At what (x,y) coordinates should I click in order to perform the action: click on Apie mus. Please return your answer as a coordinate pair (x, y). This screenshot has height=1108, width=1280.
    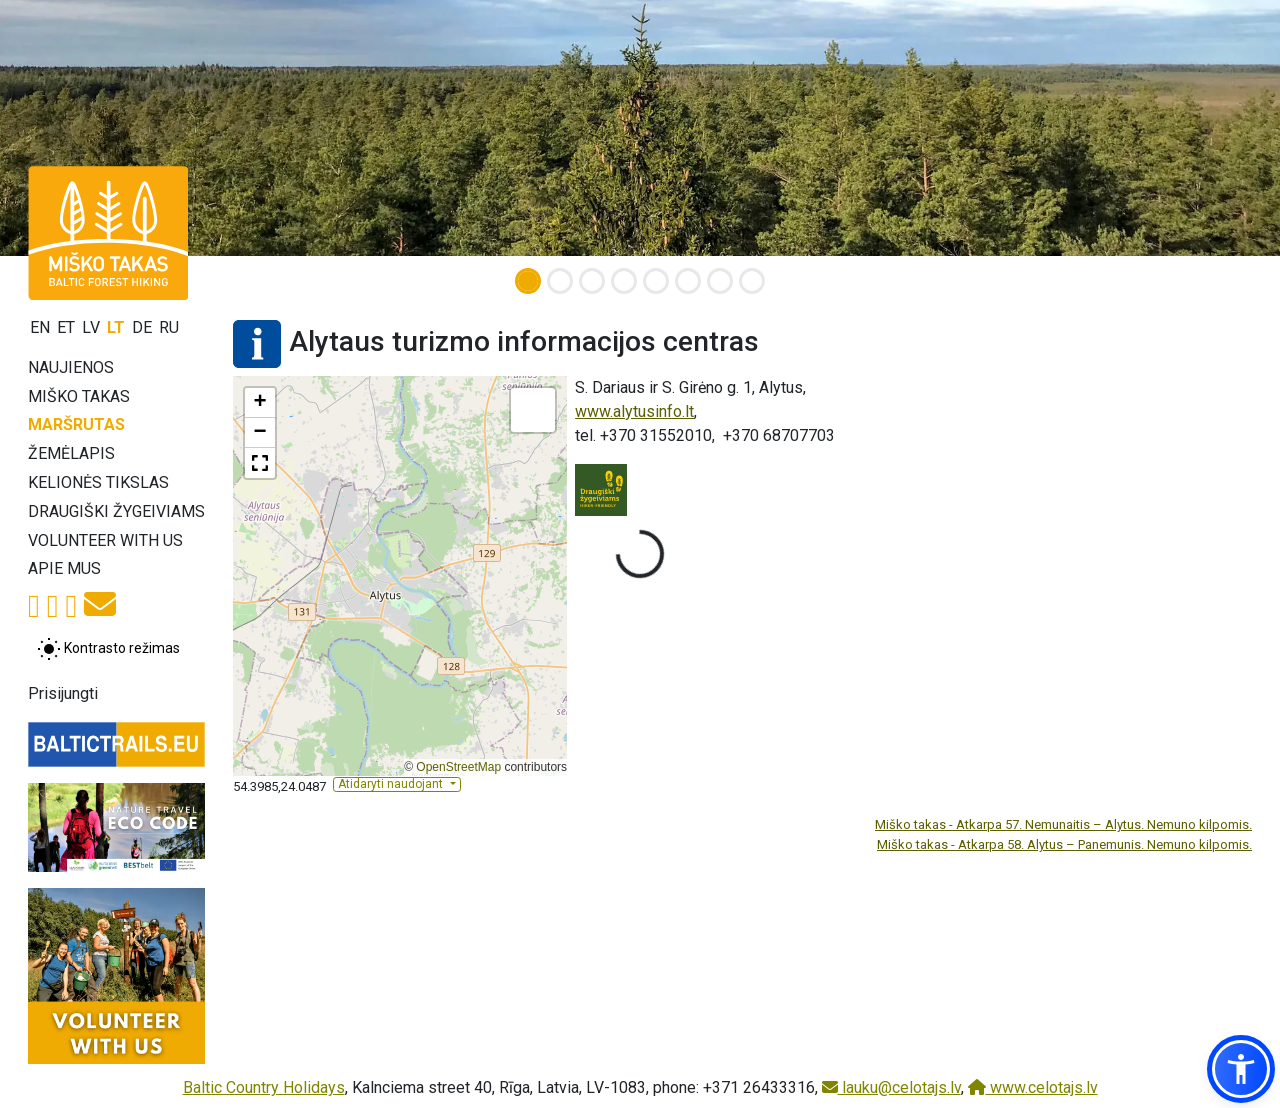
    Looking at the image, I should click on (64, 568).